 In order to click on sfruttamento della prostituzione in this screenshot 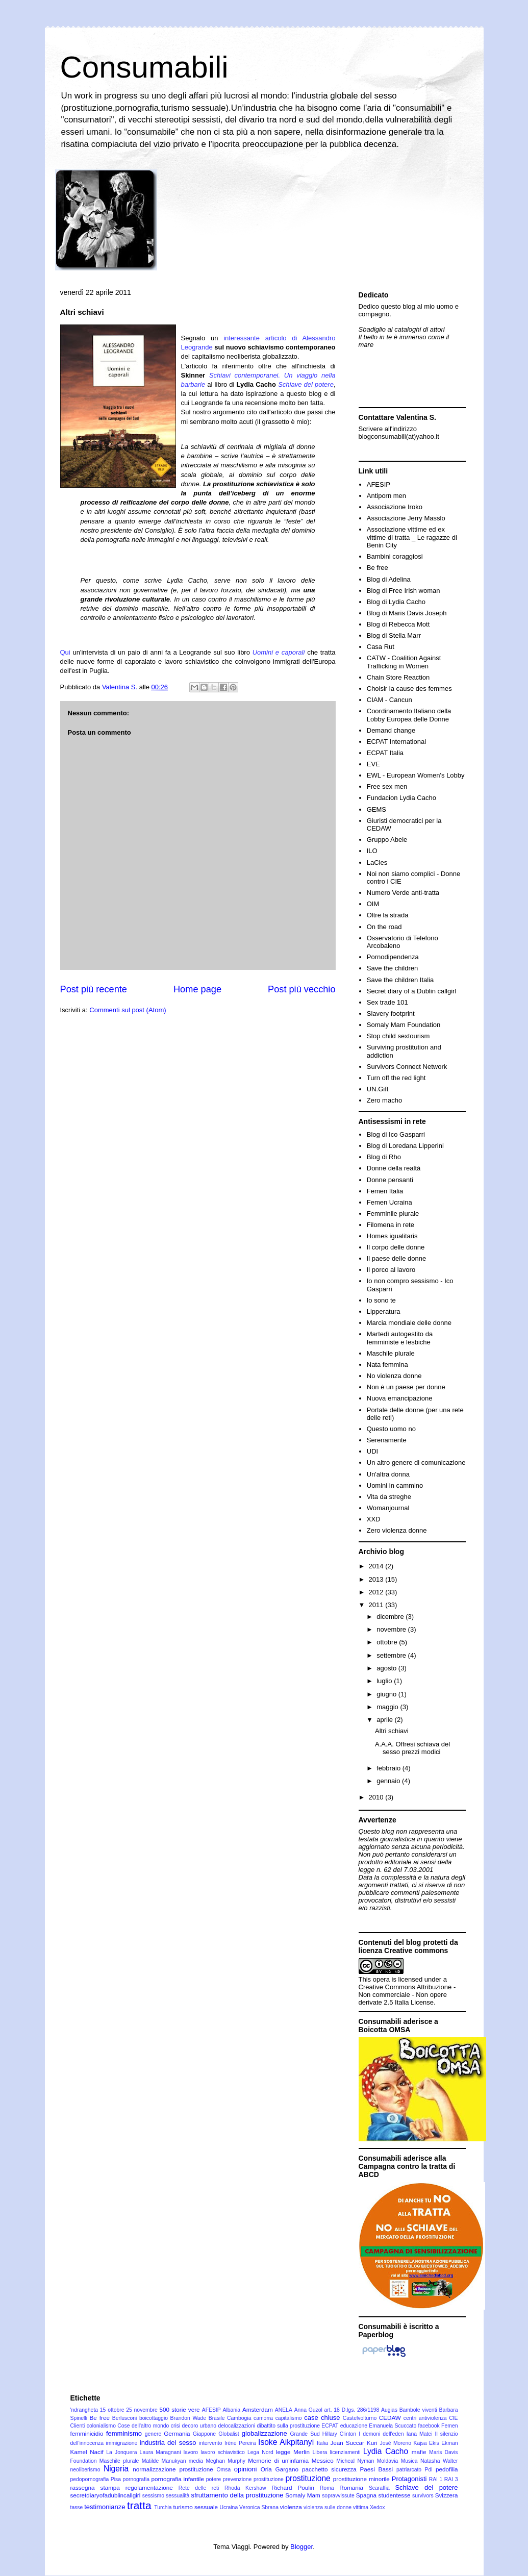, I will do `click(237, 2495)`.